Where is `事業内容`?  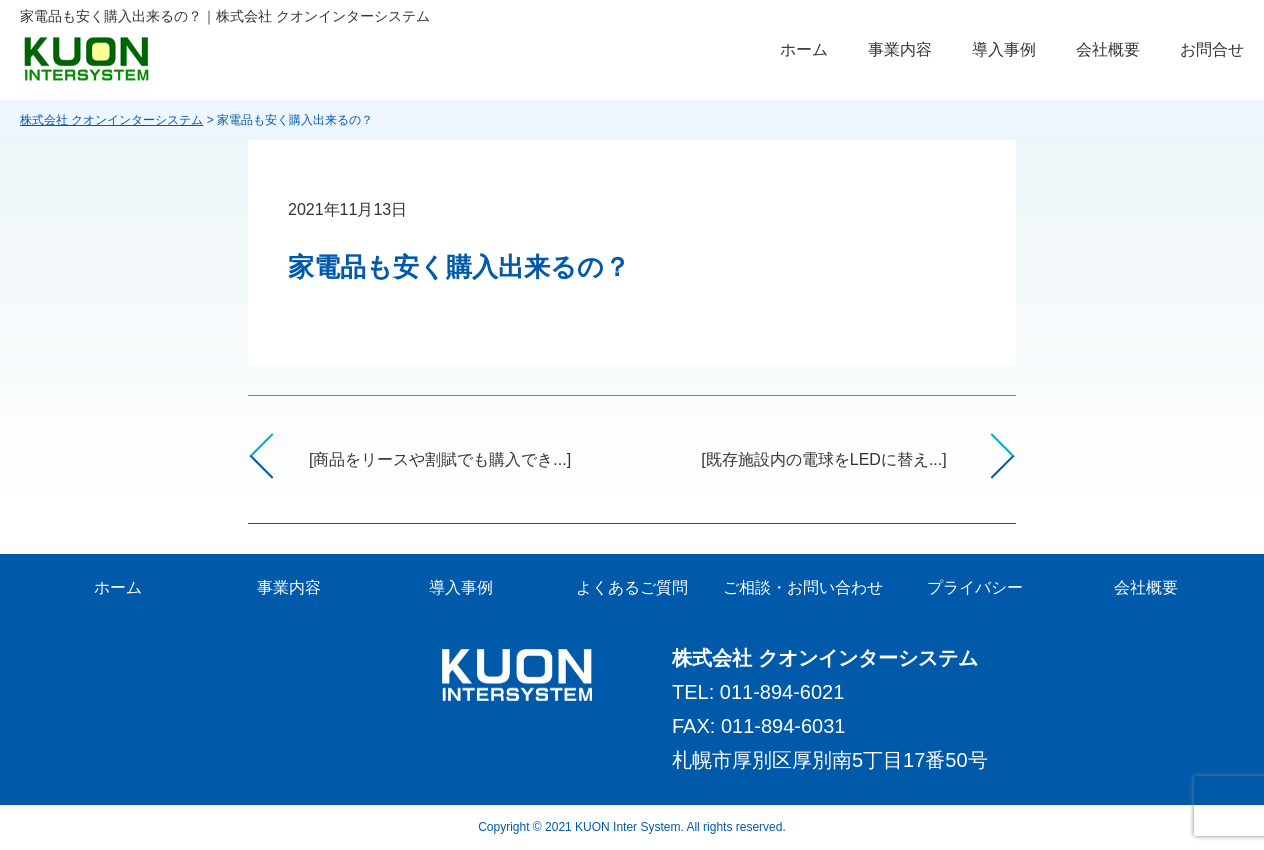
事業内容 is located at coordinates (900, 49).